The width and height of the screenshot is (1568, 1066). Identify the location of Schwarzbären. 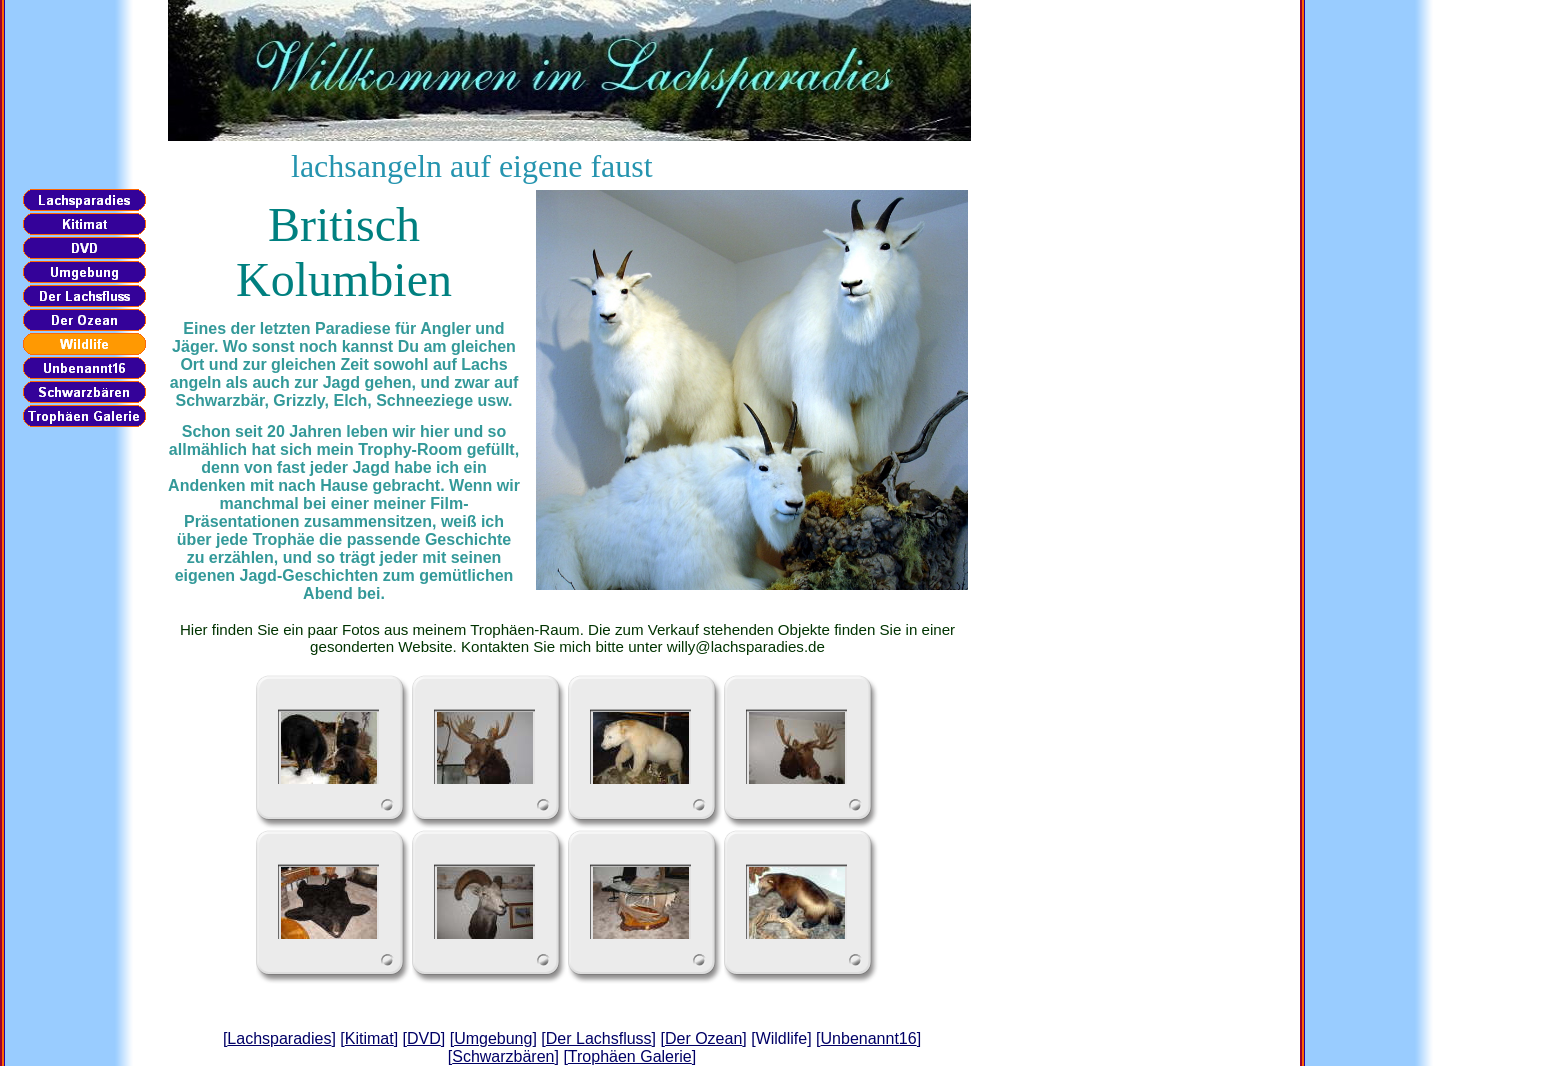
(503, 1056).